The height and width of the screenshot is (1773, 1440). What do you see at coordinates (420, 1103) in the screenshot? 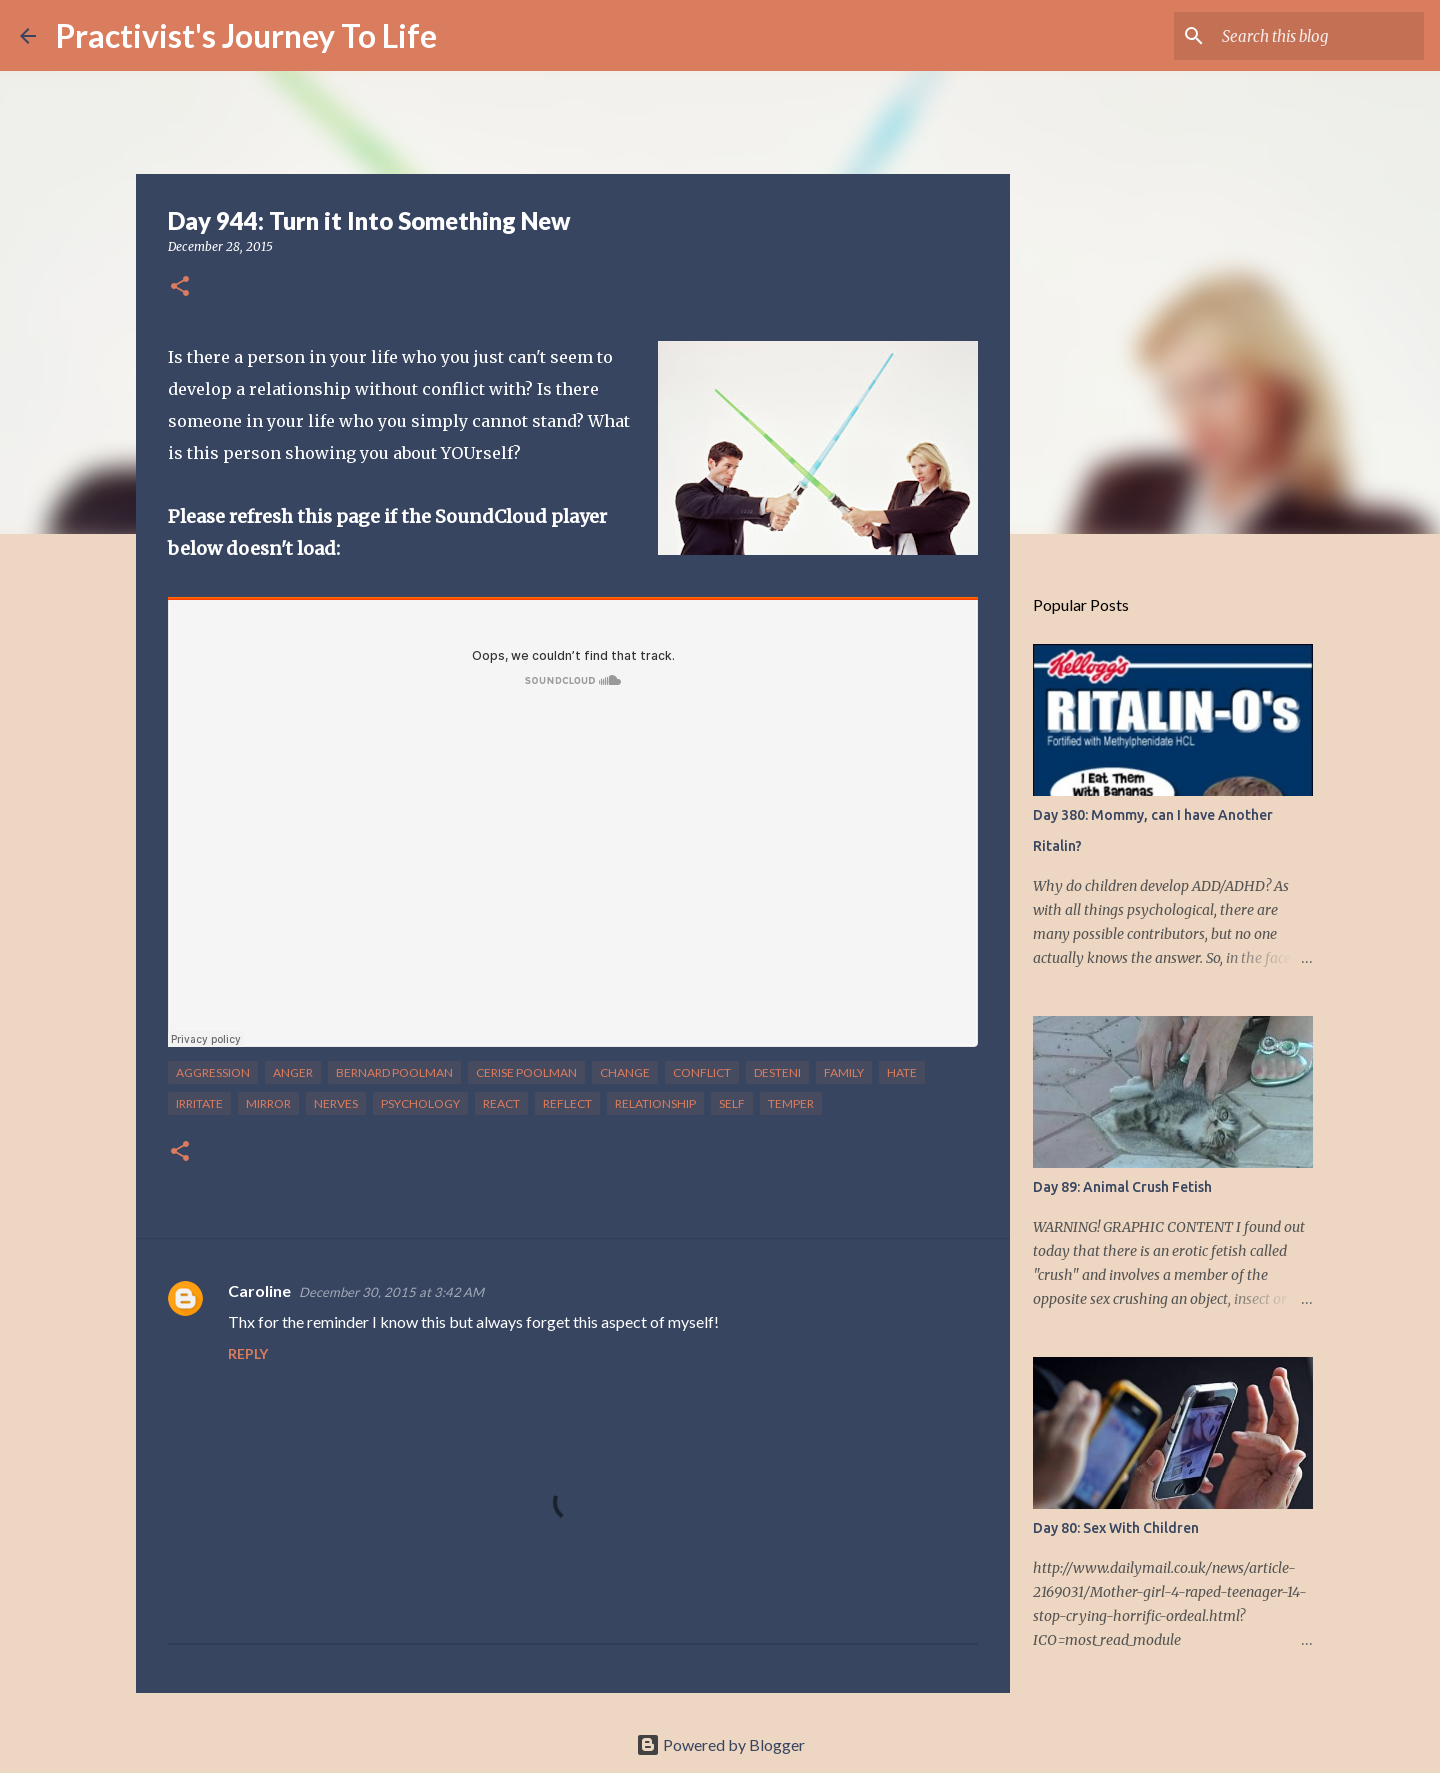
I see `psychology` at bounding box center [420, 1103].